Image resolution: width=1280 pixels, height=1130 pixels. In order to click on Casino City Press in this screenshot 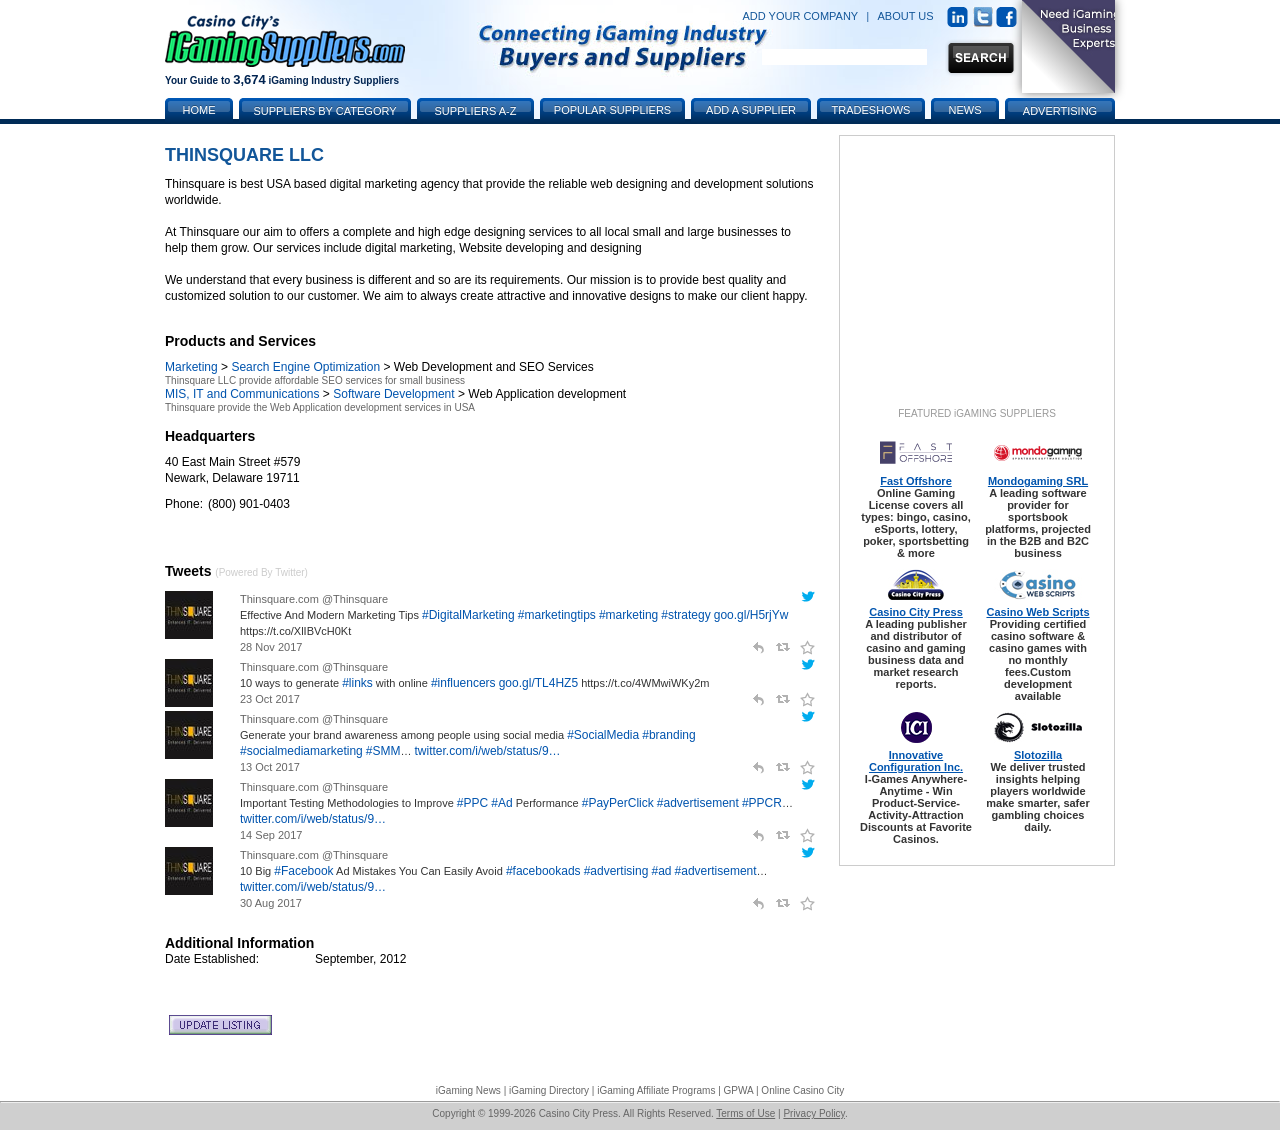, I will do `click(916, 612)`.